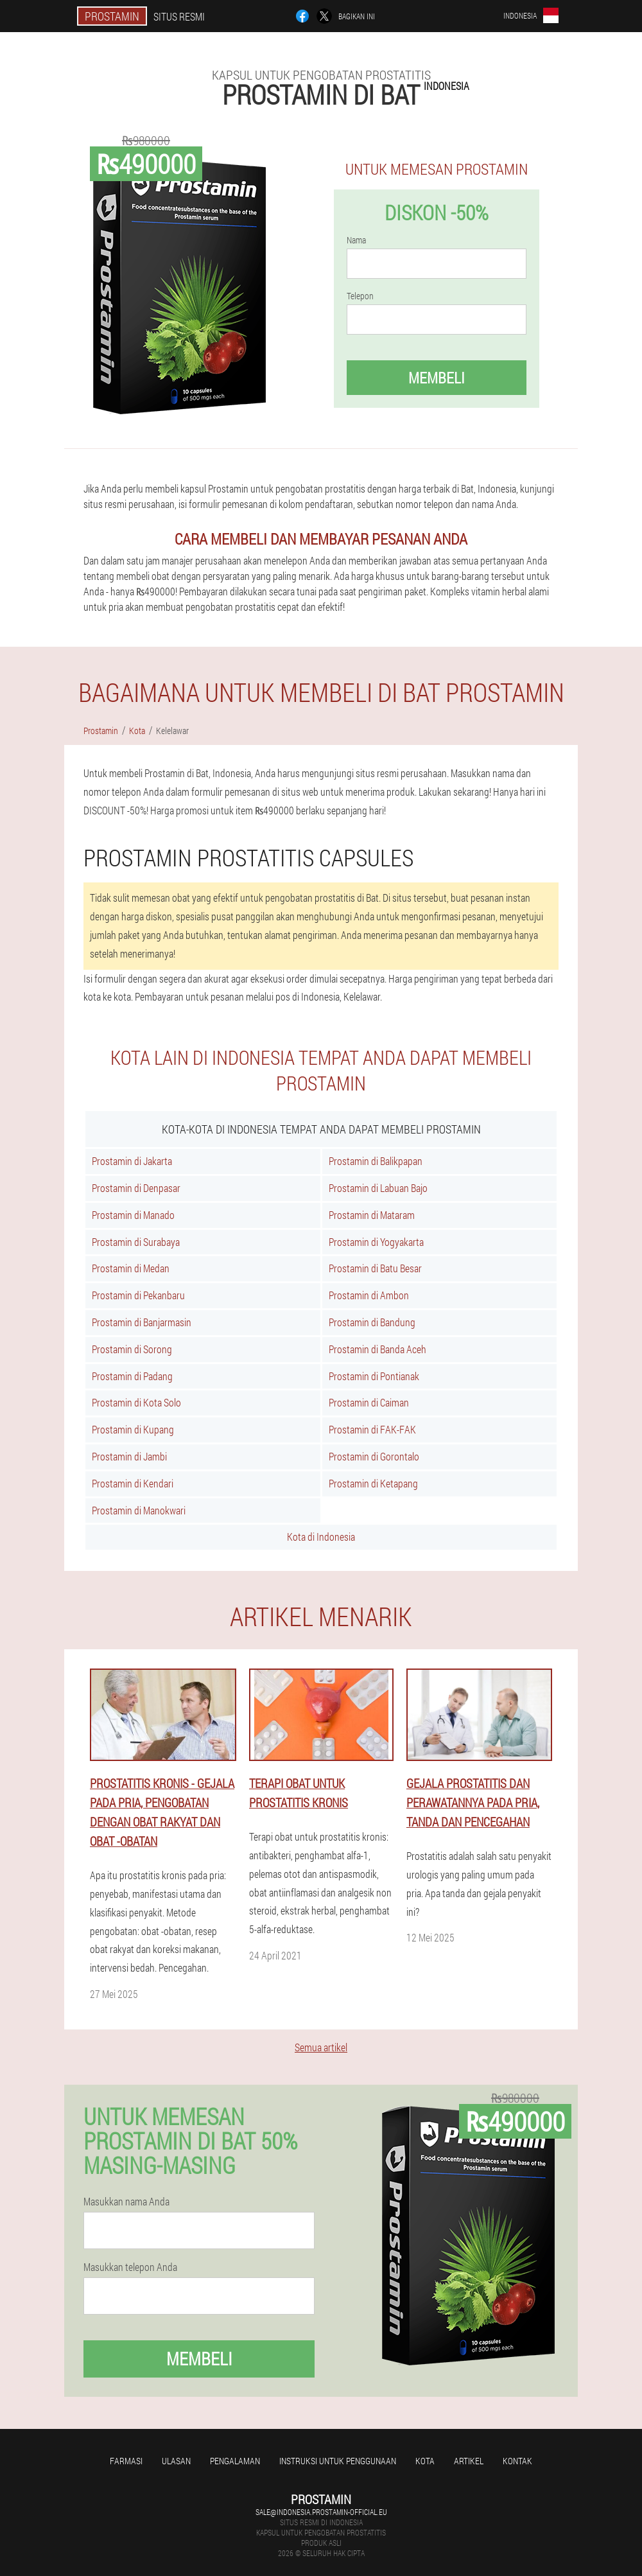 This screenshot has height=2576, width=642. What do you see at coordinates (374, 1376) in the screenshot?
I see `Prostamin di Pontianak` at bounding box center [374, 1376].